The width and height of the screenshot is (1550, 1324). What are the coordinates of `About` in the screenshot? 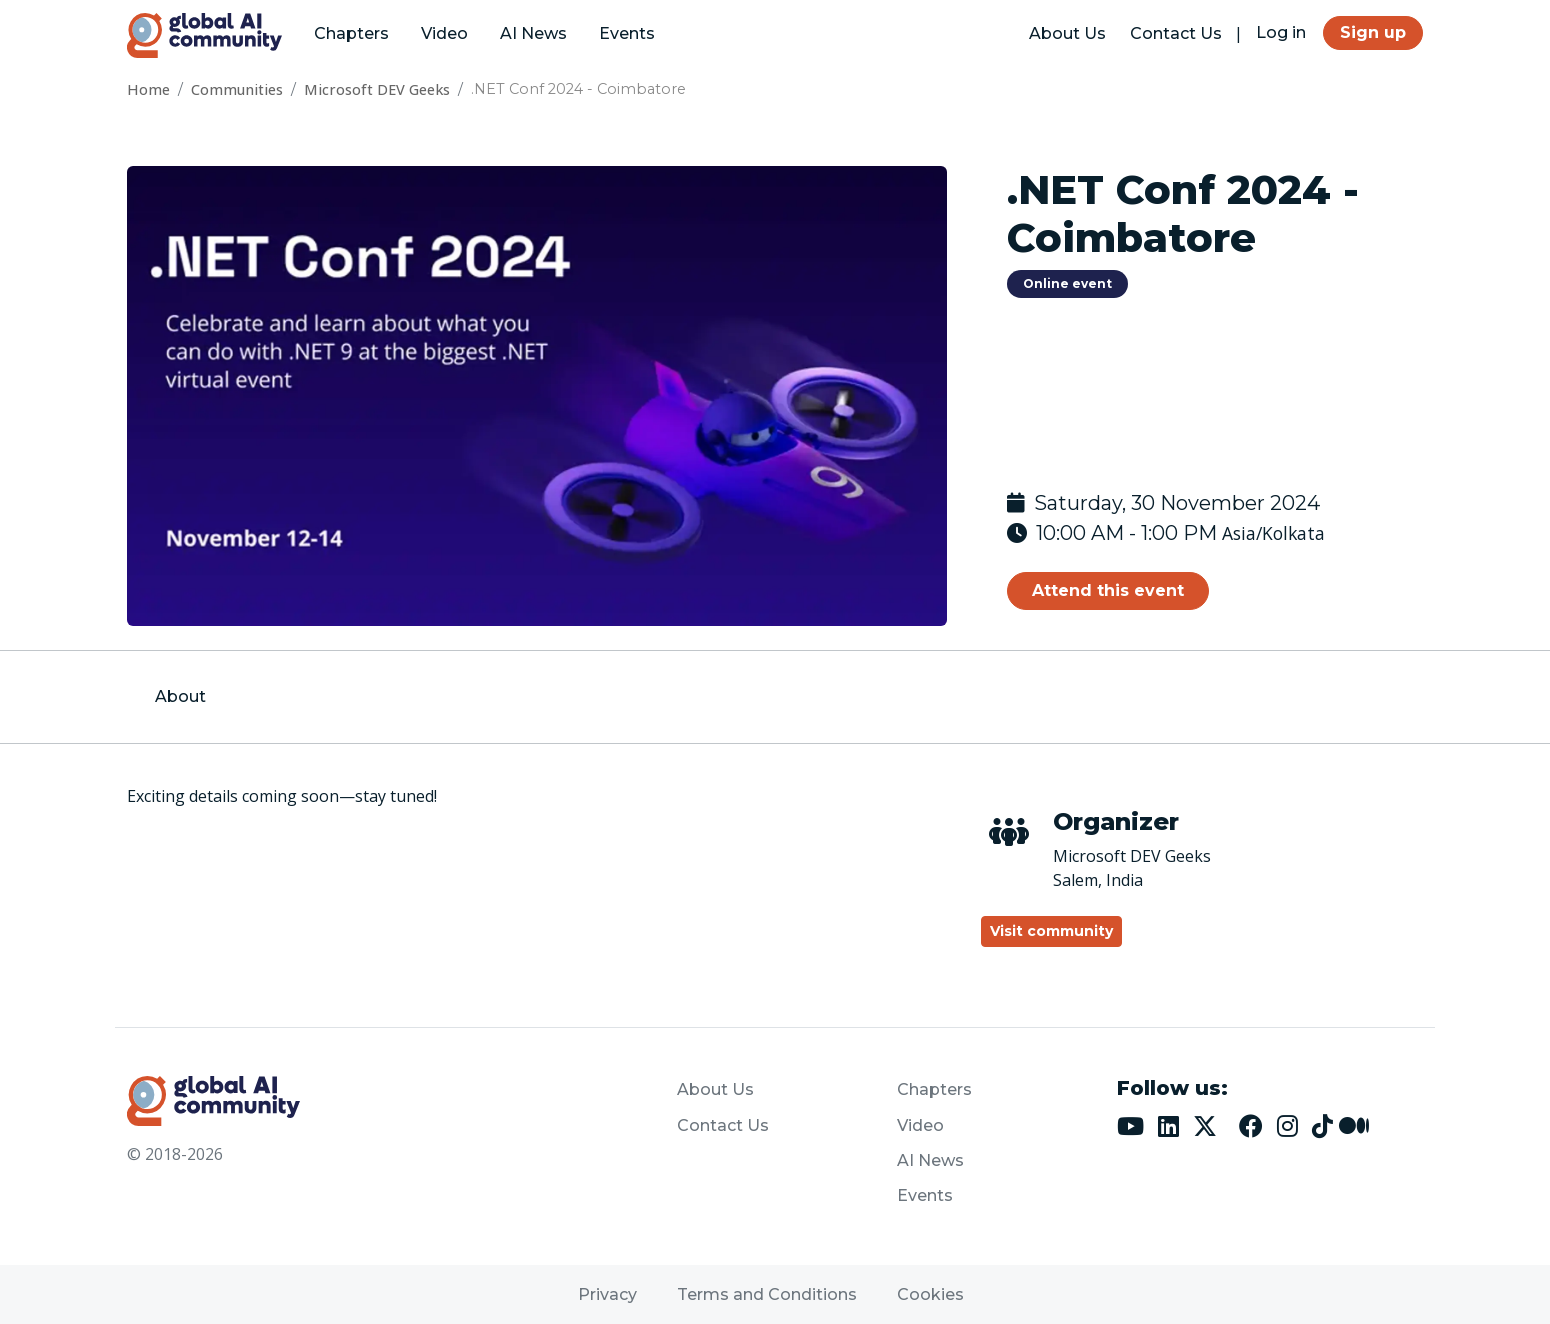 It's located at (180, 696).